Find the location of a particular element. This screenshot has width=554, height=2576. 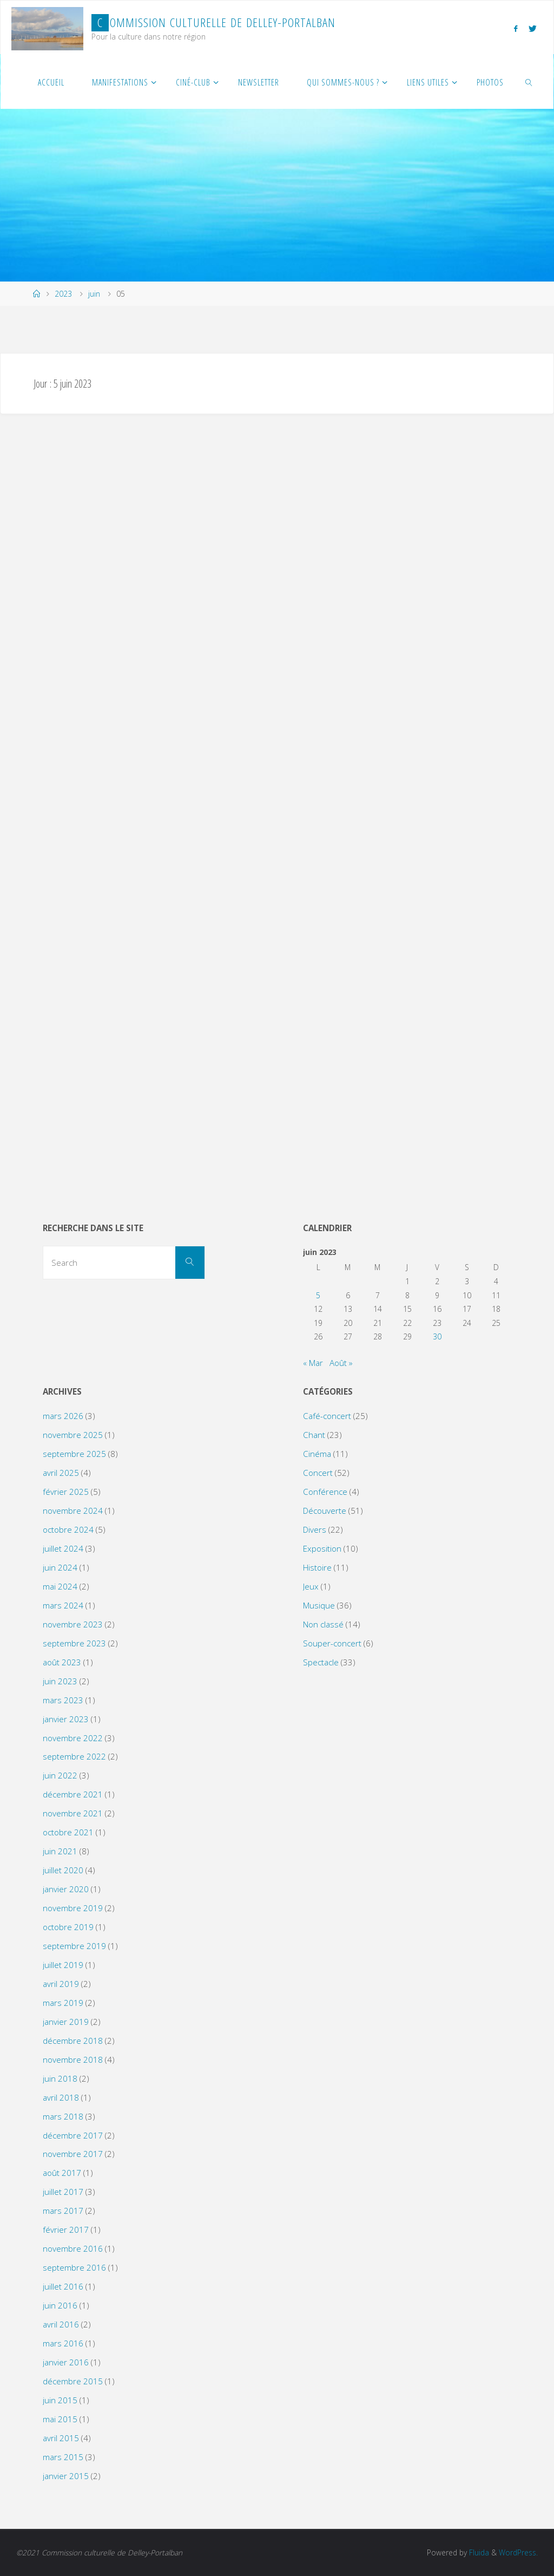

janvier 2020 is located at coordinates (66, 1889).